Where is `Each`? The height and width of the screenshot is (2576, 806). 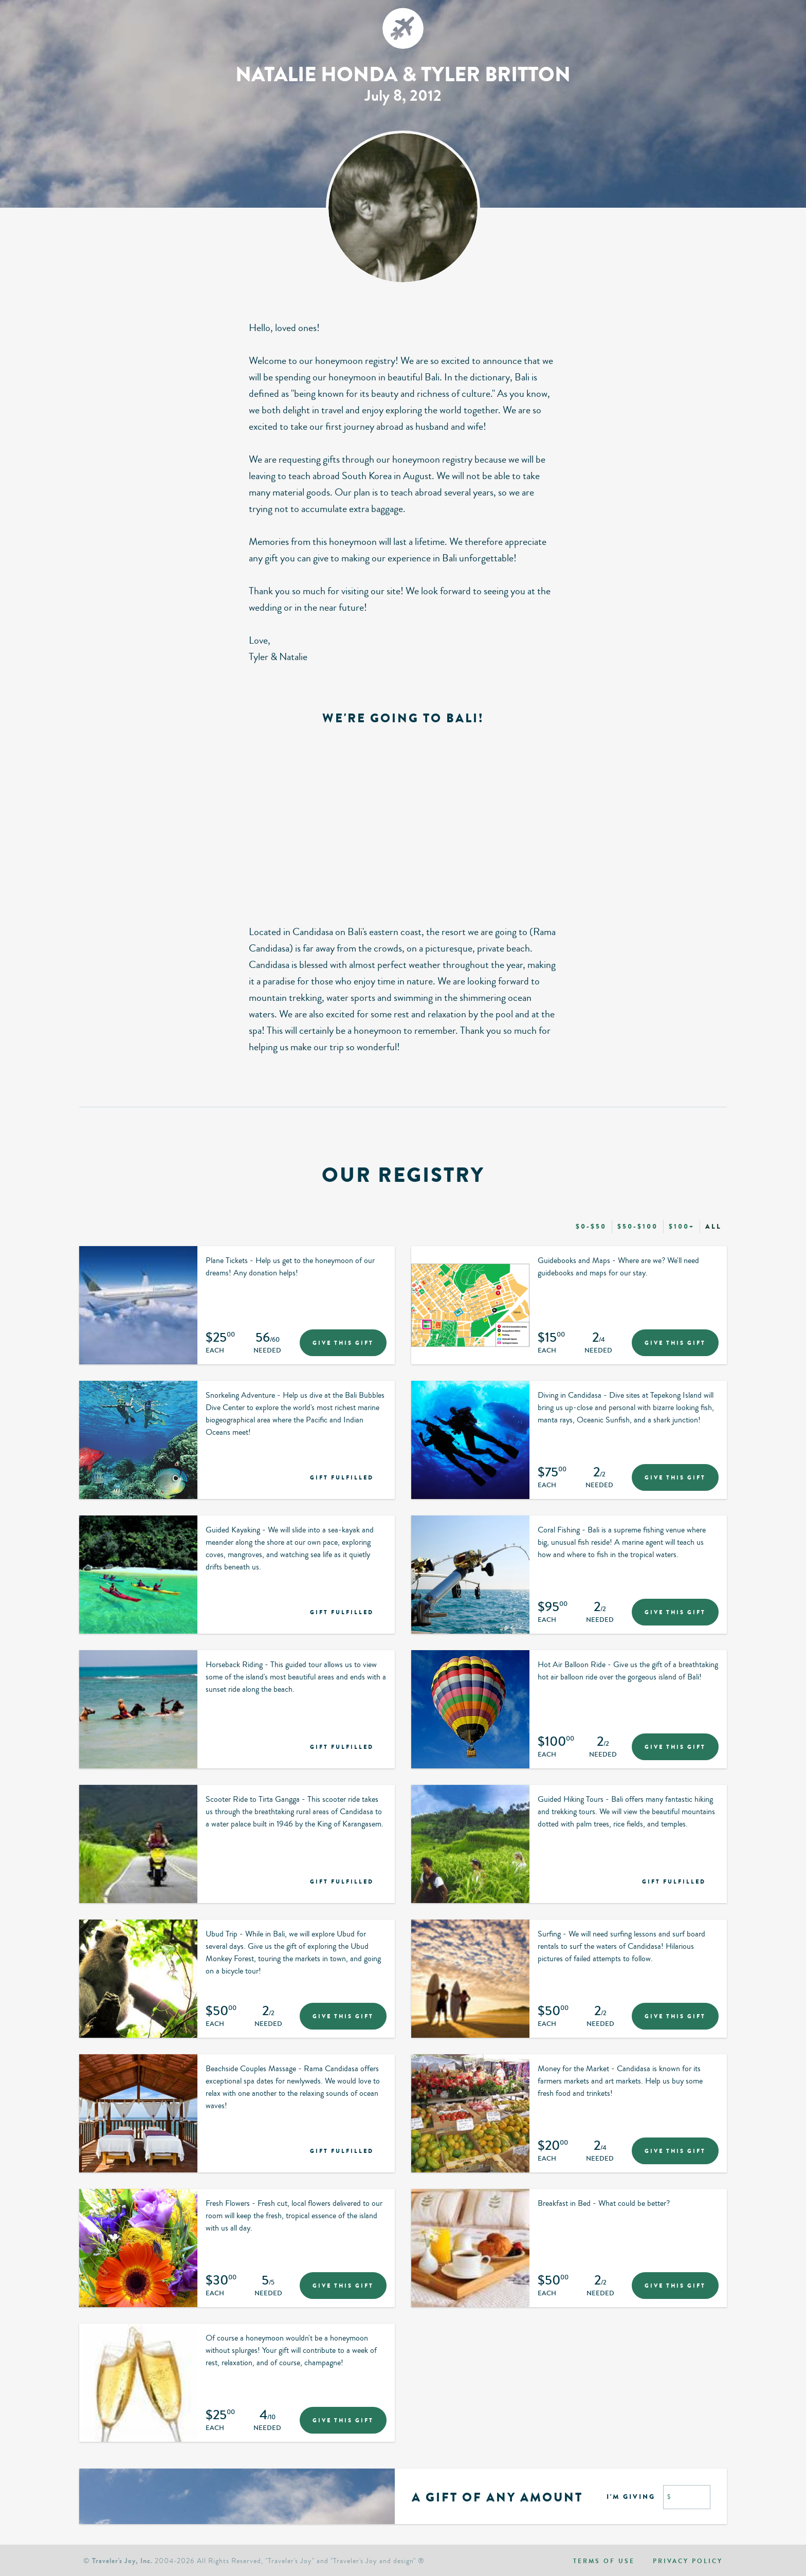
Each is located at coordinates (215, 1351).